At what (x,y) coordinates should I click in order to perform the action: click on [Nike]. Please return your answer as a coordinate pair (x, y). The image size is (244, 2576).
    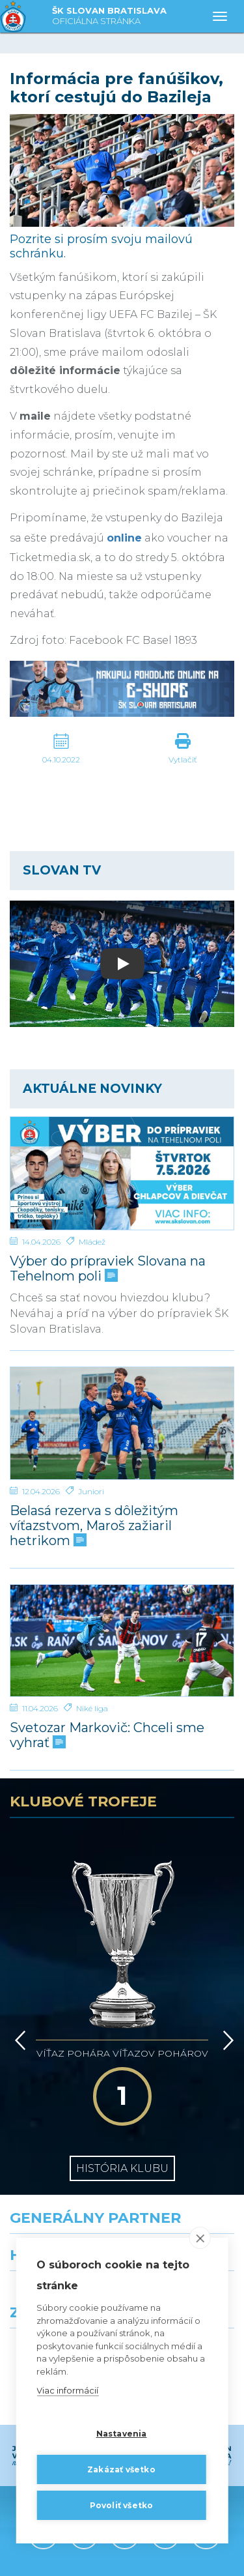
    Looking at the image, I should click on (122, 2145).